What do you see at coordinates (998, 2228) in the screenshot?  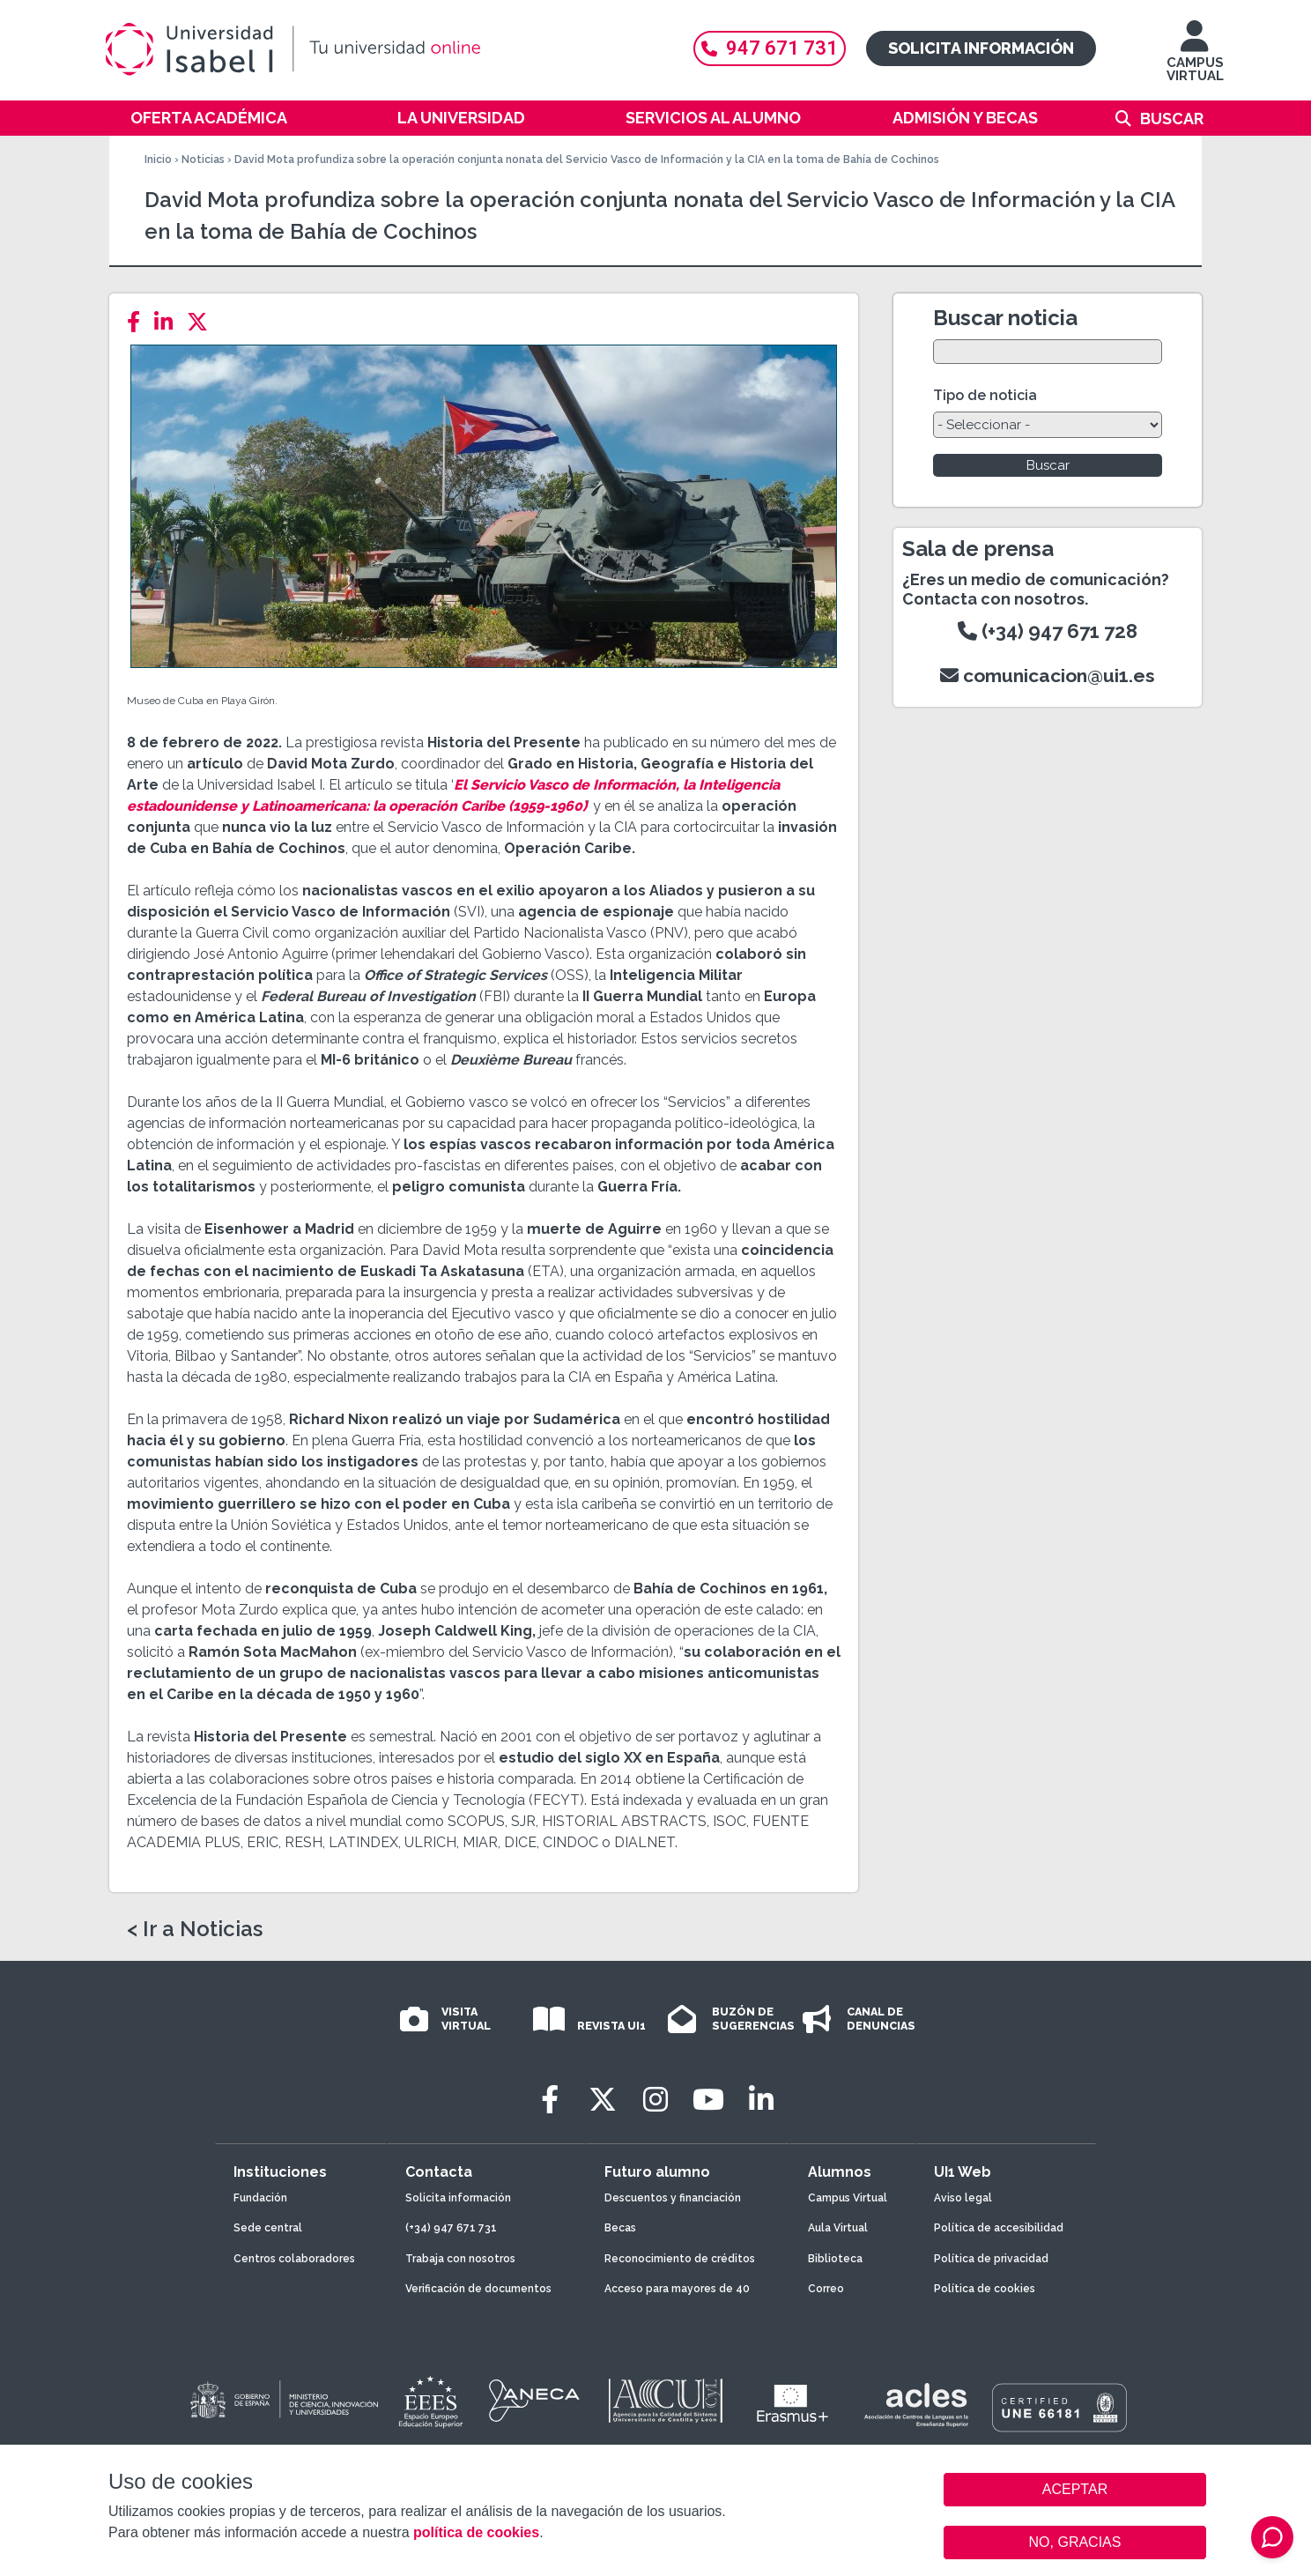 I see `Política de accesibilidad` at bounding box center [998, 2228].